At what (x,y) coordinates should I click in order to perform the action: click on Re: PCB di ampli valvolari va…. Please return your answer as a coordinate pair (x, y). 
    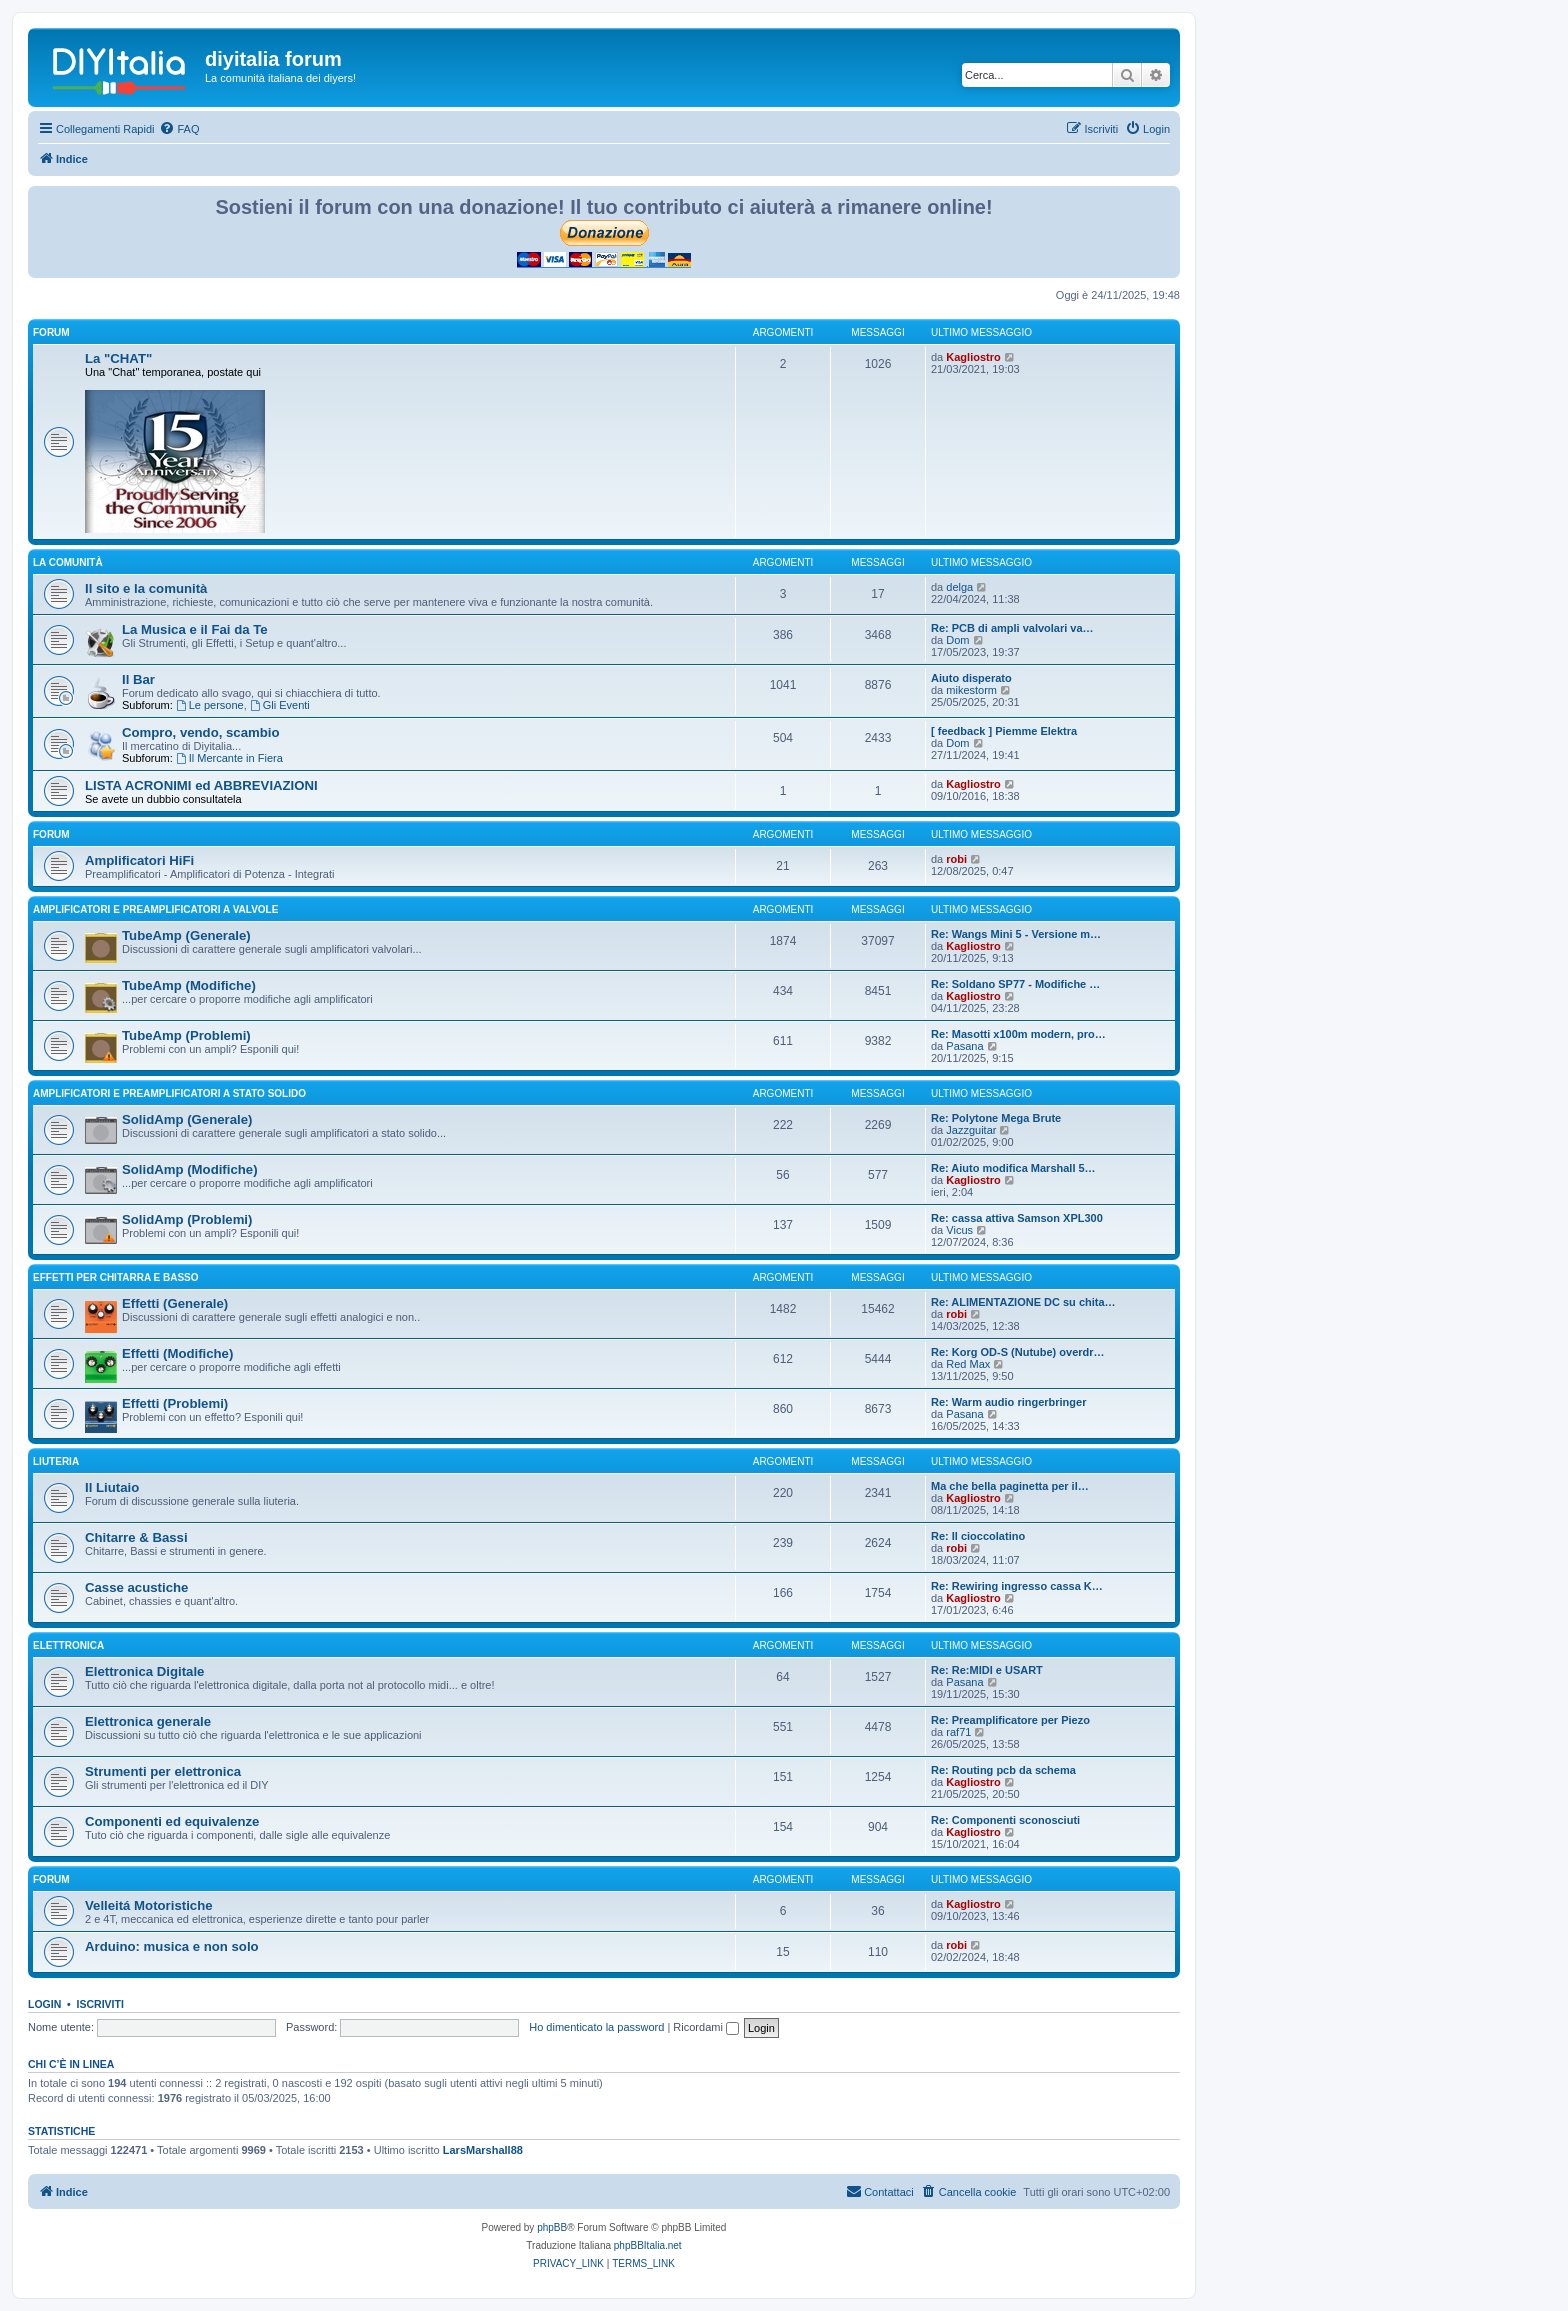
    Looking at the image, I should click on (1012, 628).